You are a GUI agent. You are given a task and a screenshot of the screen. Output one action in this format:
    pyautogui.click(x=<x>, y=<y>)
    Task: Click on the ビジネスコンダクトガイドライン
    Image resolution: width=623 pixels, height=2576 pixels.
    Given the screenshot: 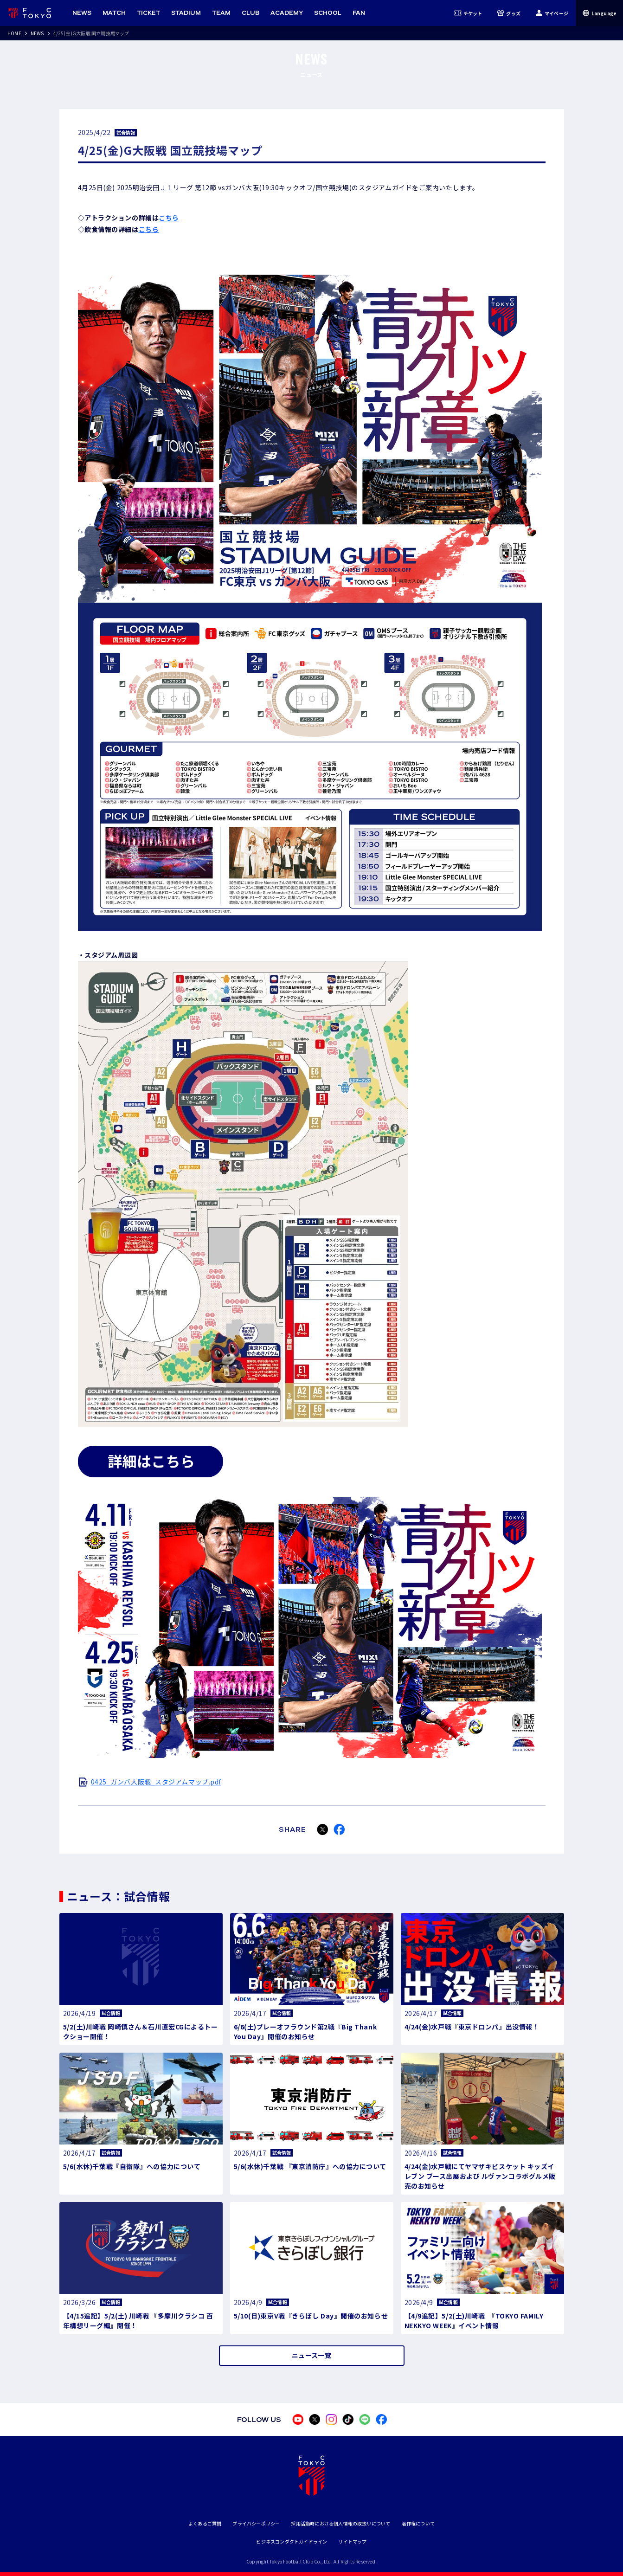 What is the action you would take?
    pyautogui.click(x=291, y=2541)
    